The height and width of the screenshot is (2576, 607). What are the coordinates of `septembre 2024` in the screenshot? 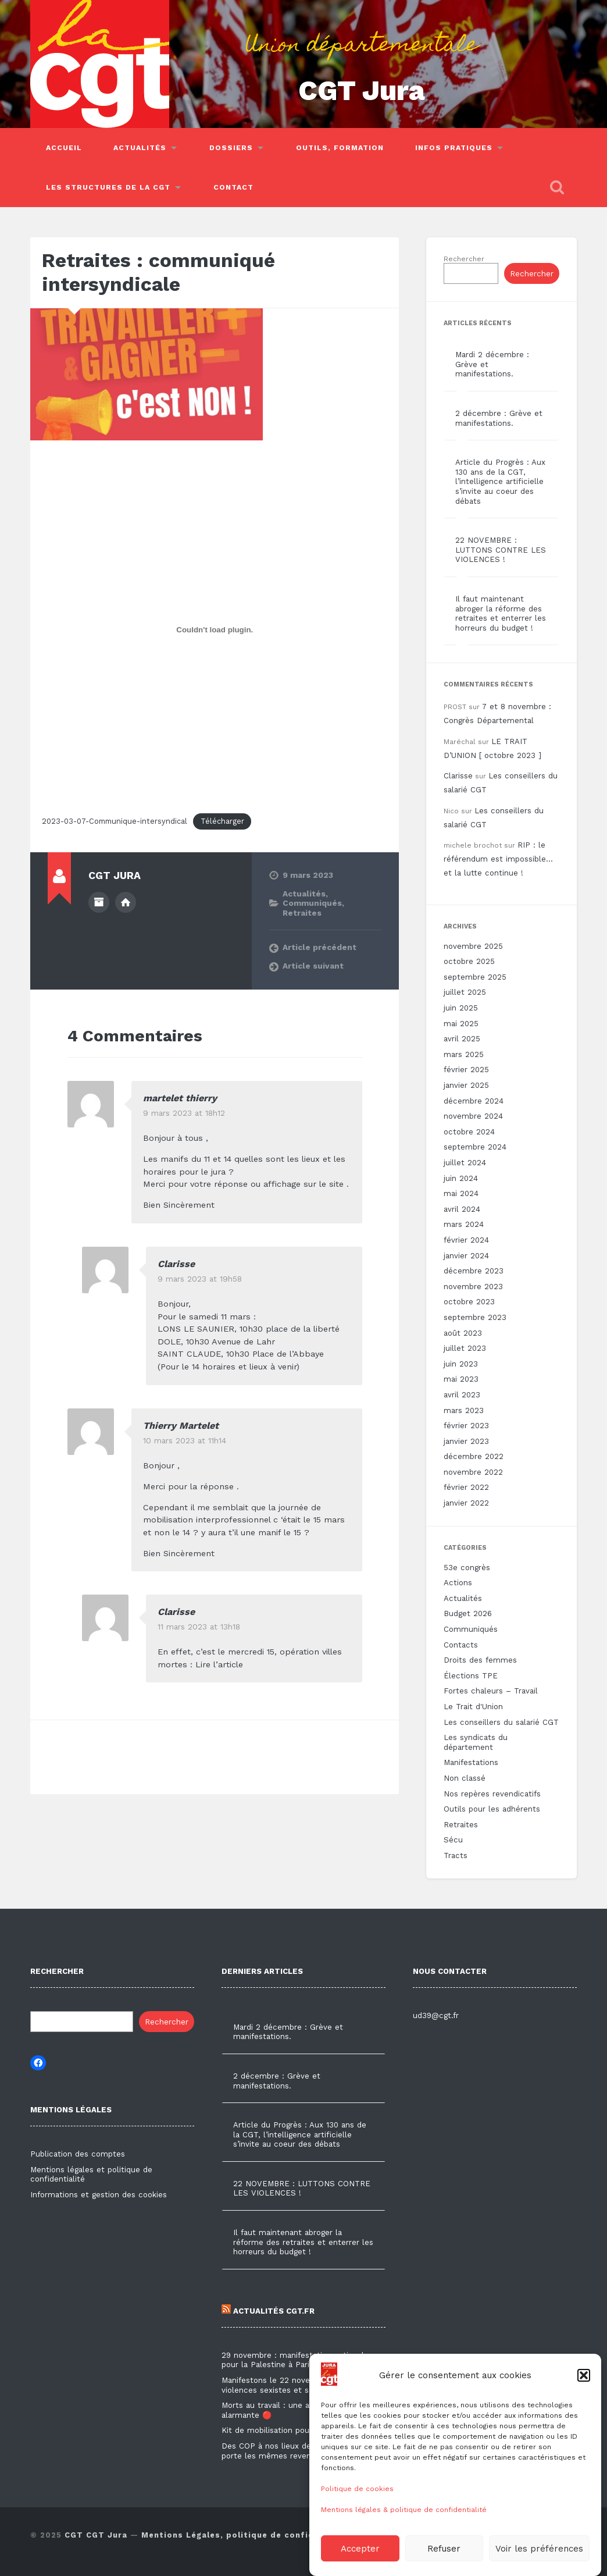 It's located at (475, 1147).